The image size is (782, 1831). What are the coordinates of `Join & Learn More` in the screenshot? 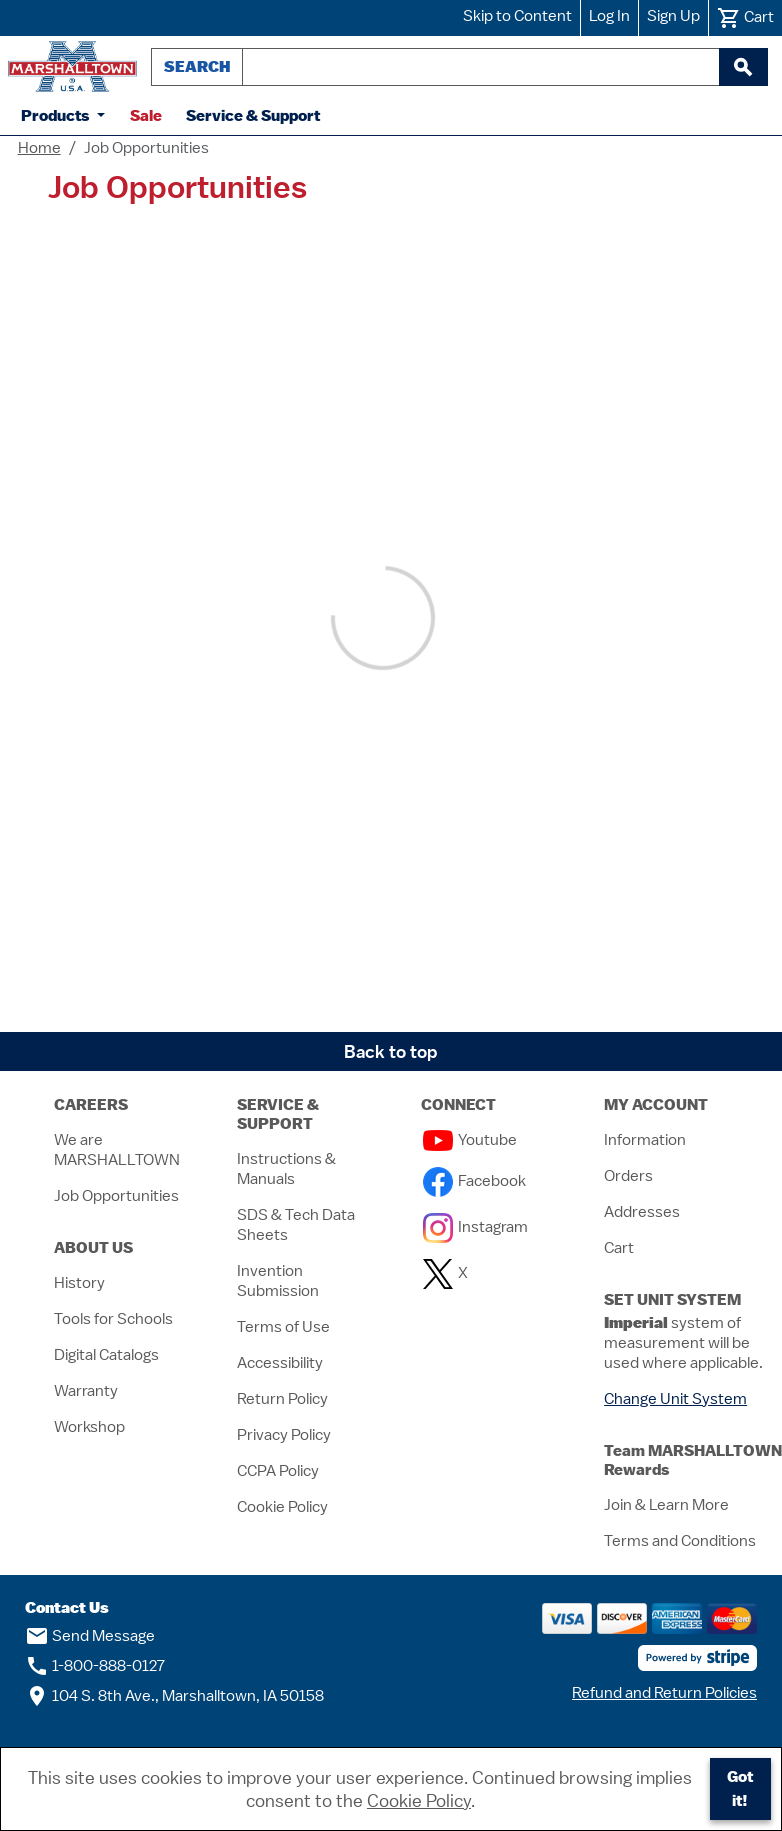 It's located at (666, 1505).